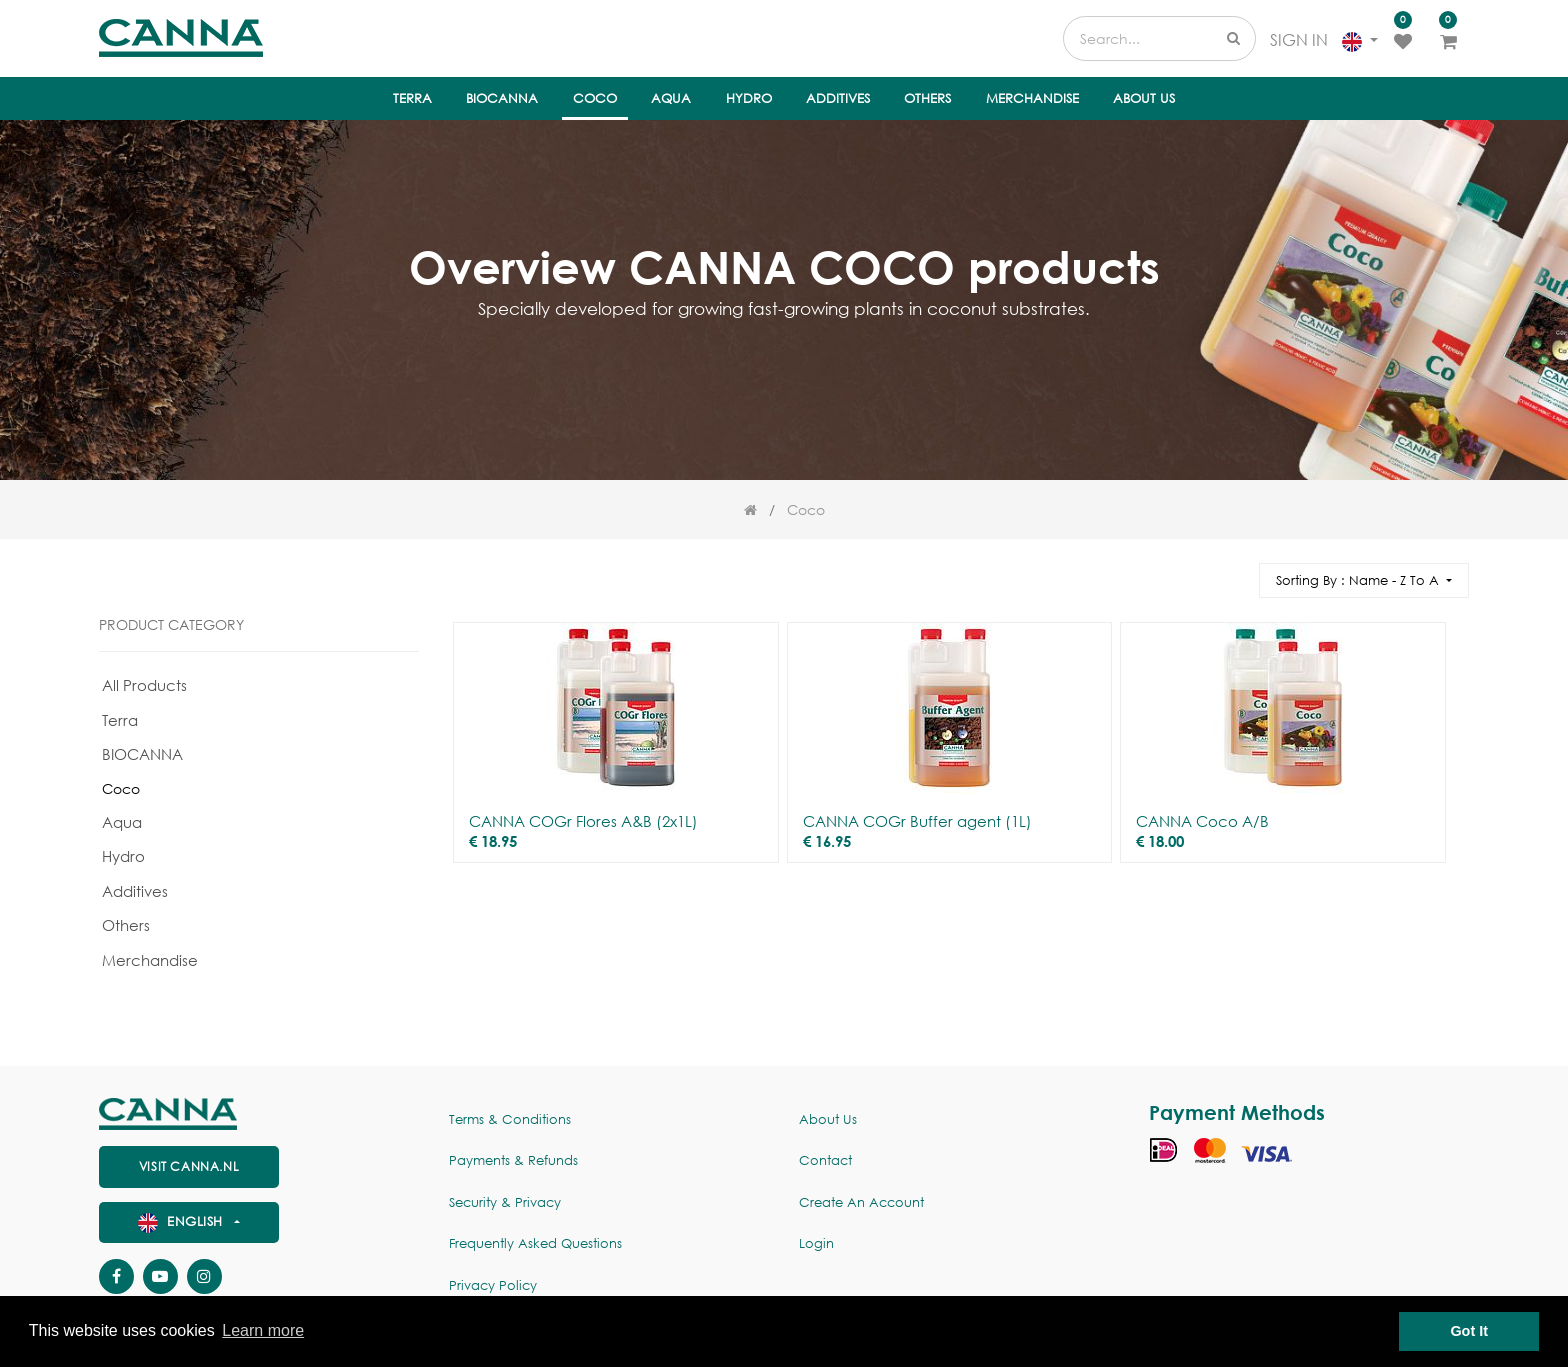 This screenshot has height=1367, width=1568. What do you see at coordinates (412, 99) in the screenshot?
I see `[menuitem]` at bounding box center [412, 99].